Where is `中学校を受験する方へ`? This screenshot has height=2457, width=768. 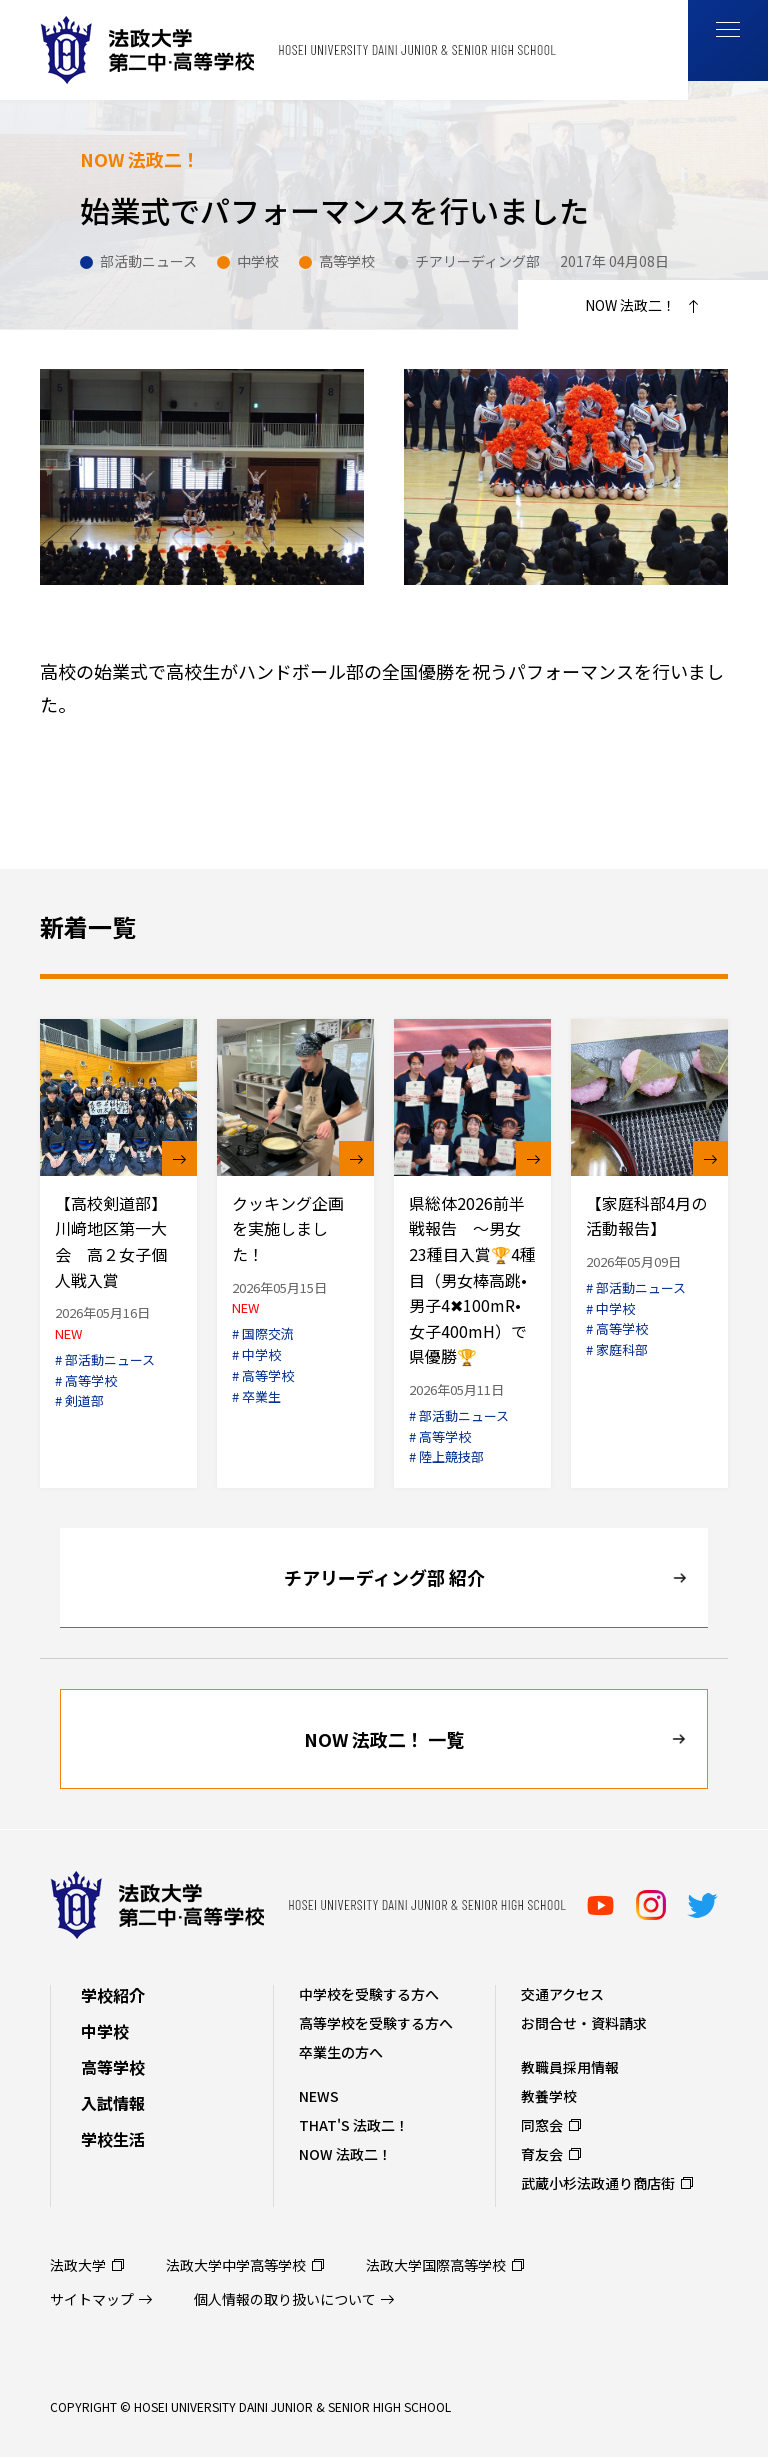
中学校を受験する方へ is located at coordinates (369, 1994).